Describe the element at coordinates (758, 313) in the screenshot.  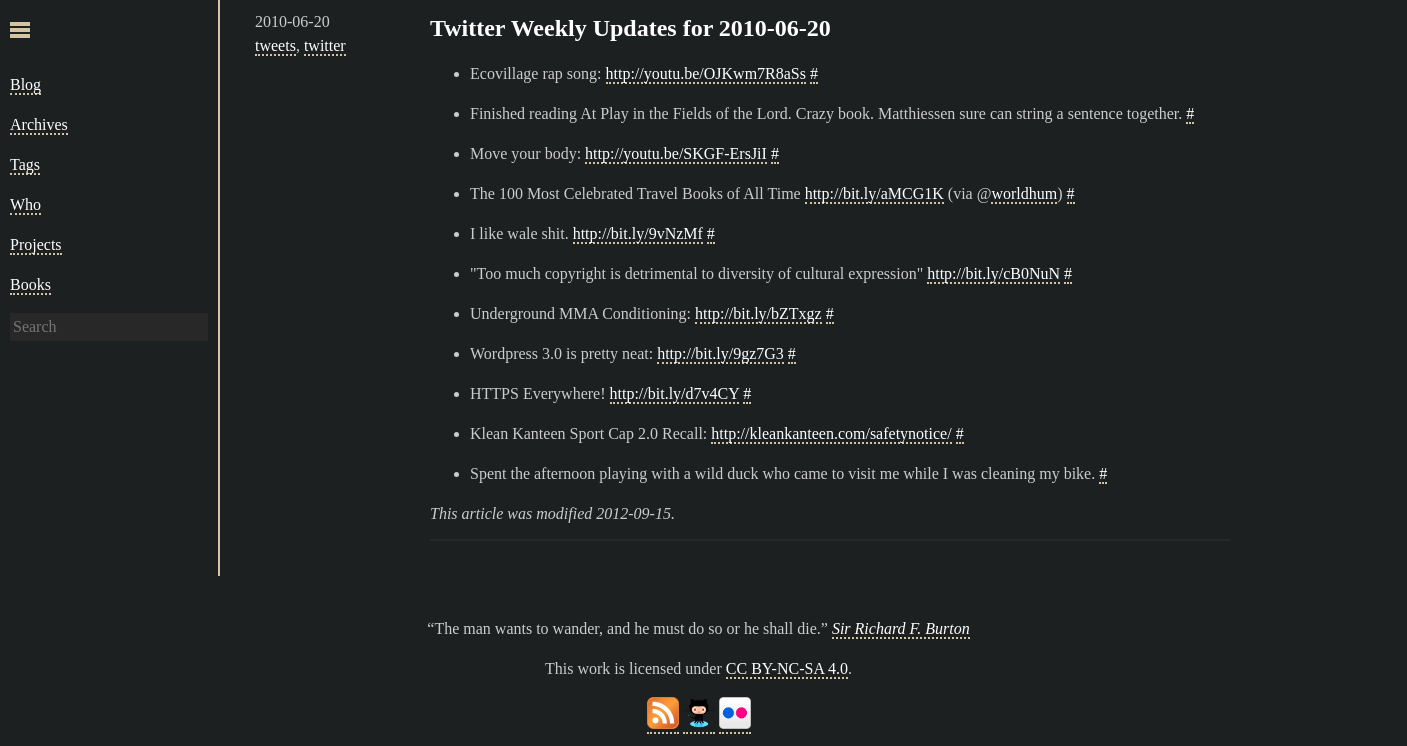
I see `http://bit.ly/bZTxgz` at that location.